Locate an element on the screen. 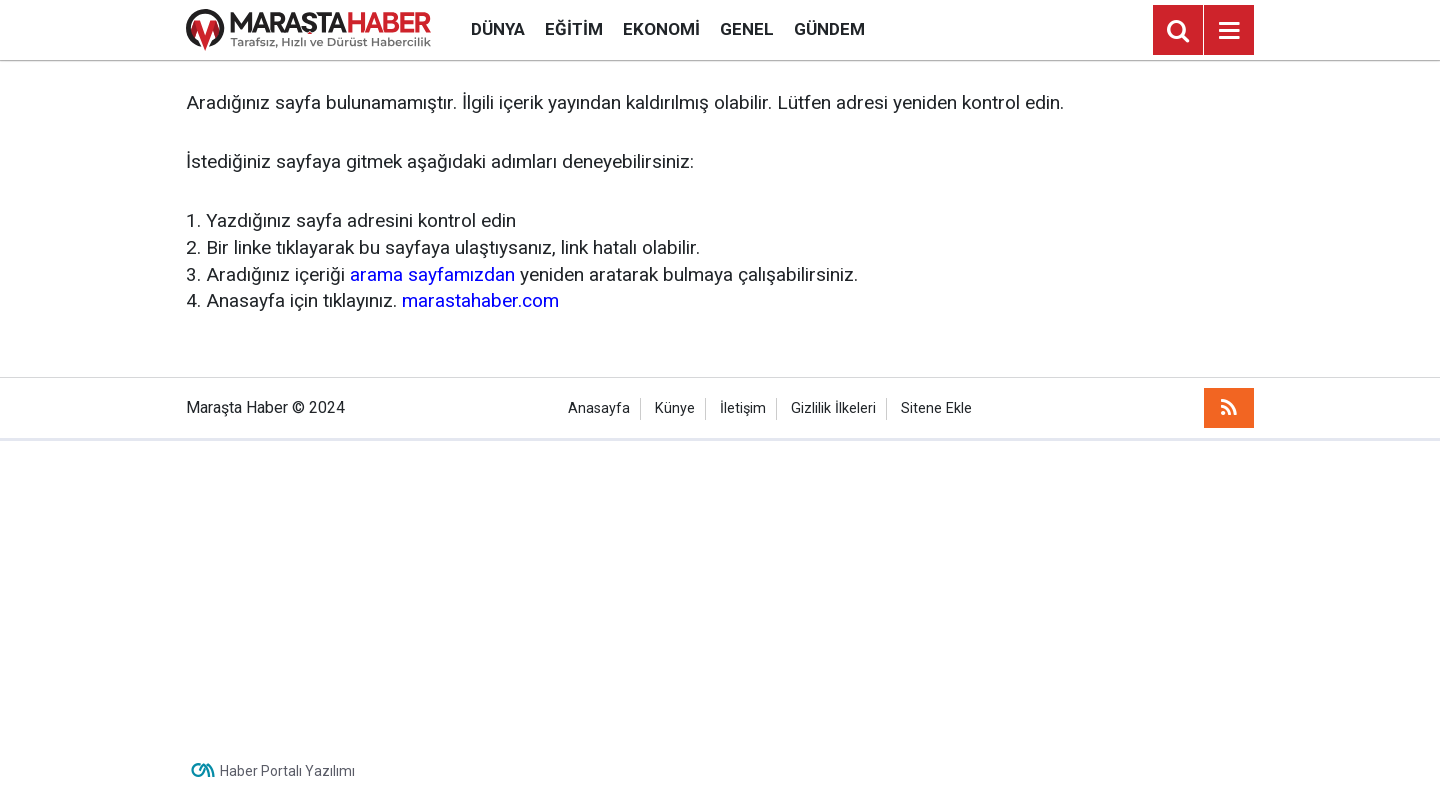  Genel is located at coordinates (747, 29).